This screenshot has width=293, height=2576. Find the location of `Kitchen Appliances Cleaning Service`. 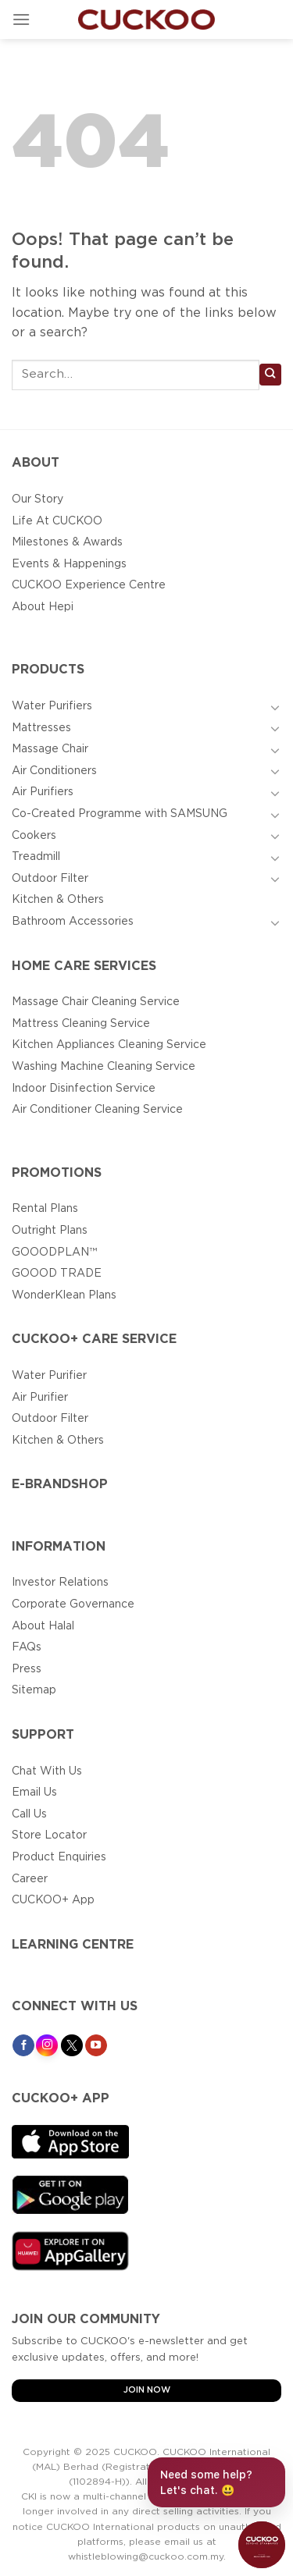

Kitchen Appliances Cleaning Service is located at coordinates (109, 1045).